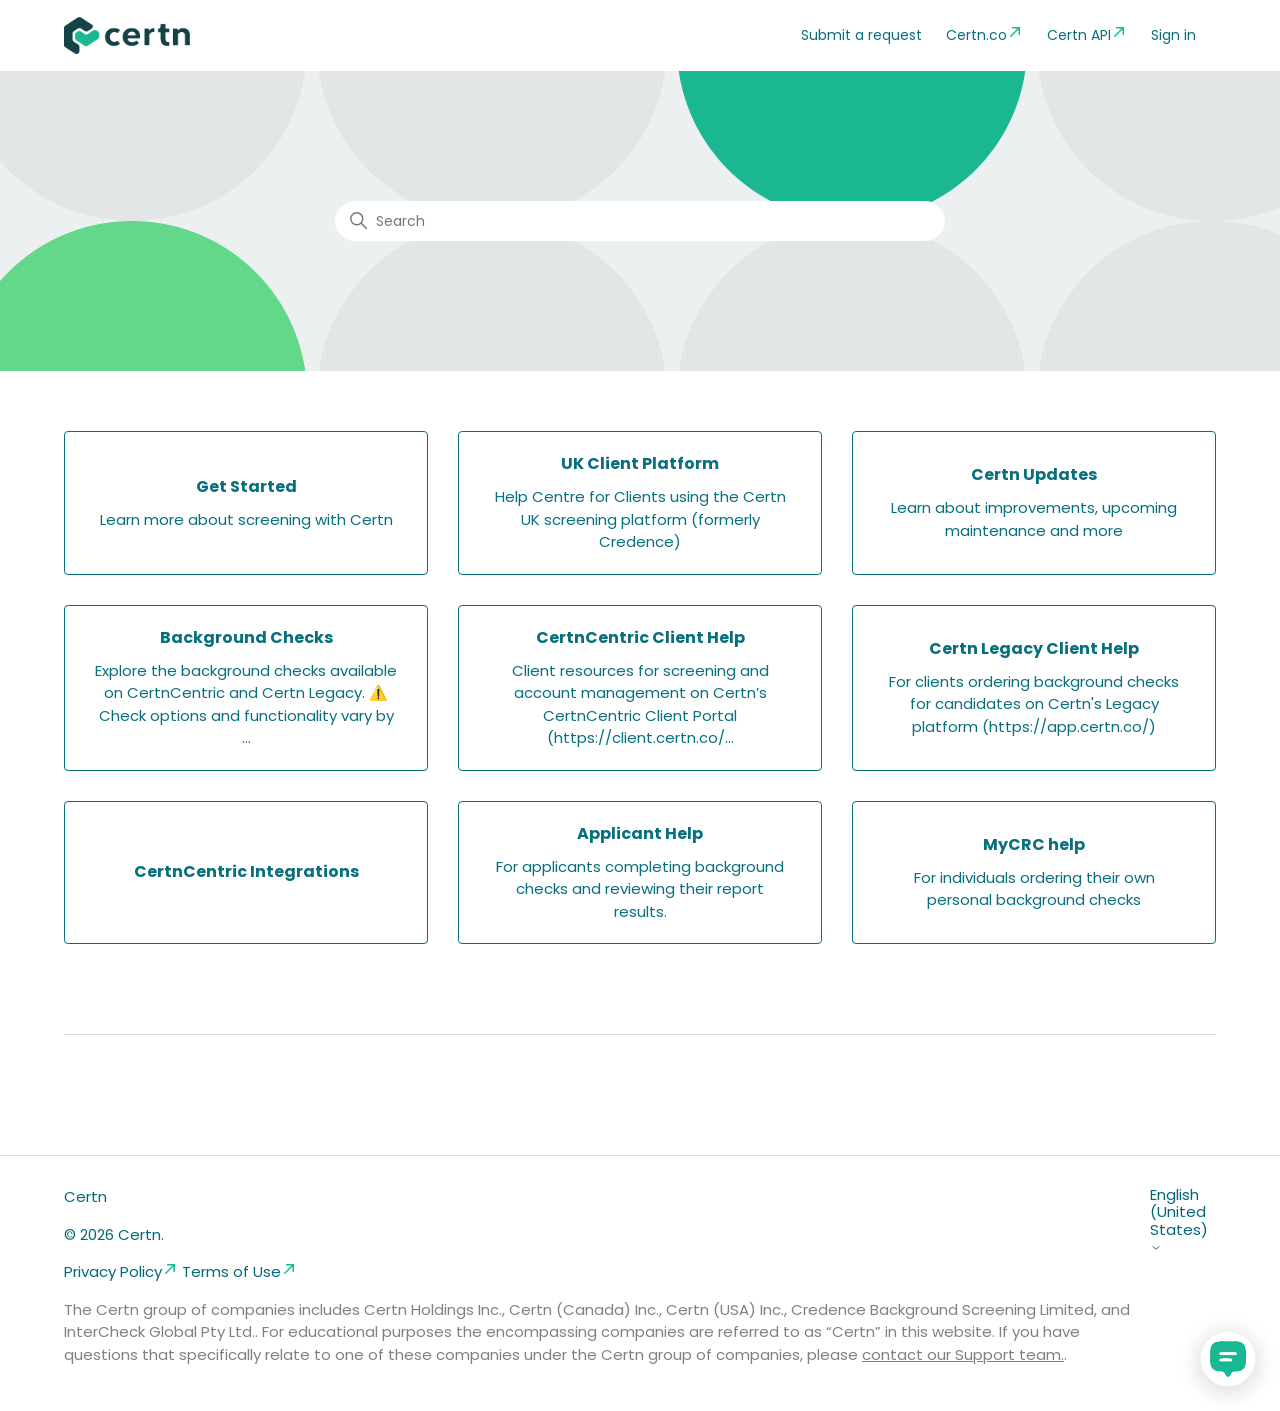 The image size is (1280, 1411). Describe the element at coordinates (1179, 1220) in the screenshot. I see `English (United States)` at that location.